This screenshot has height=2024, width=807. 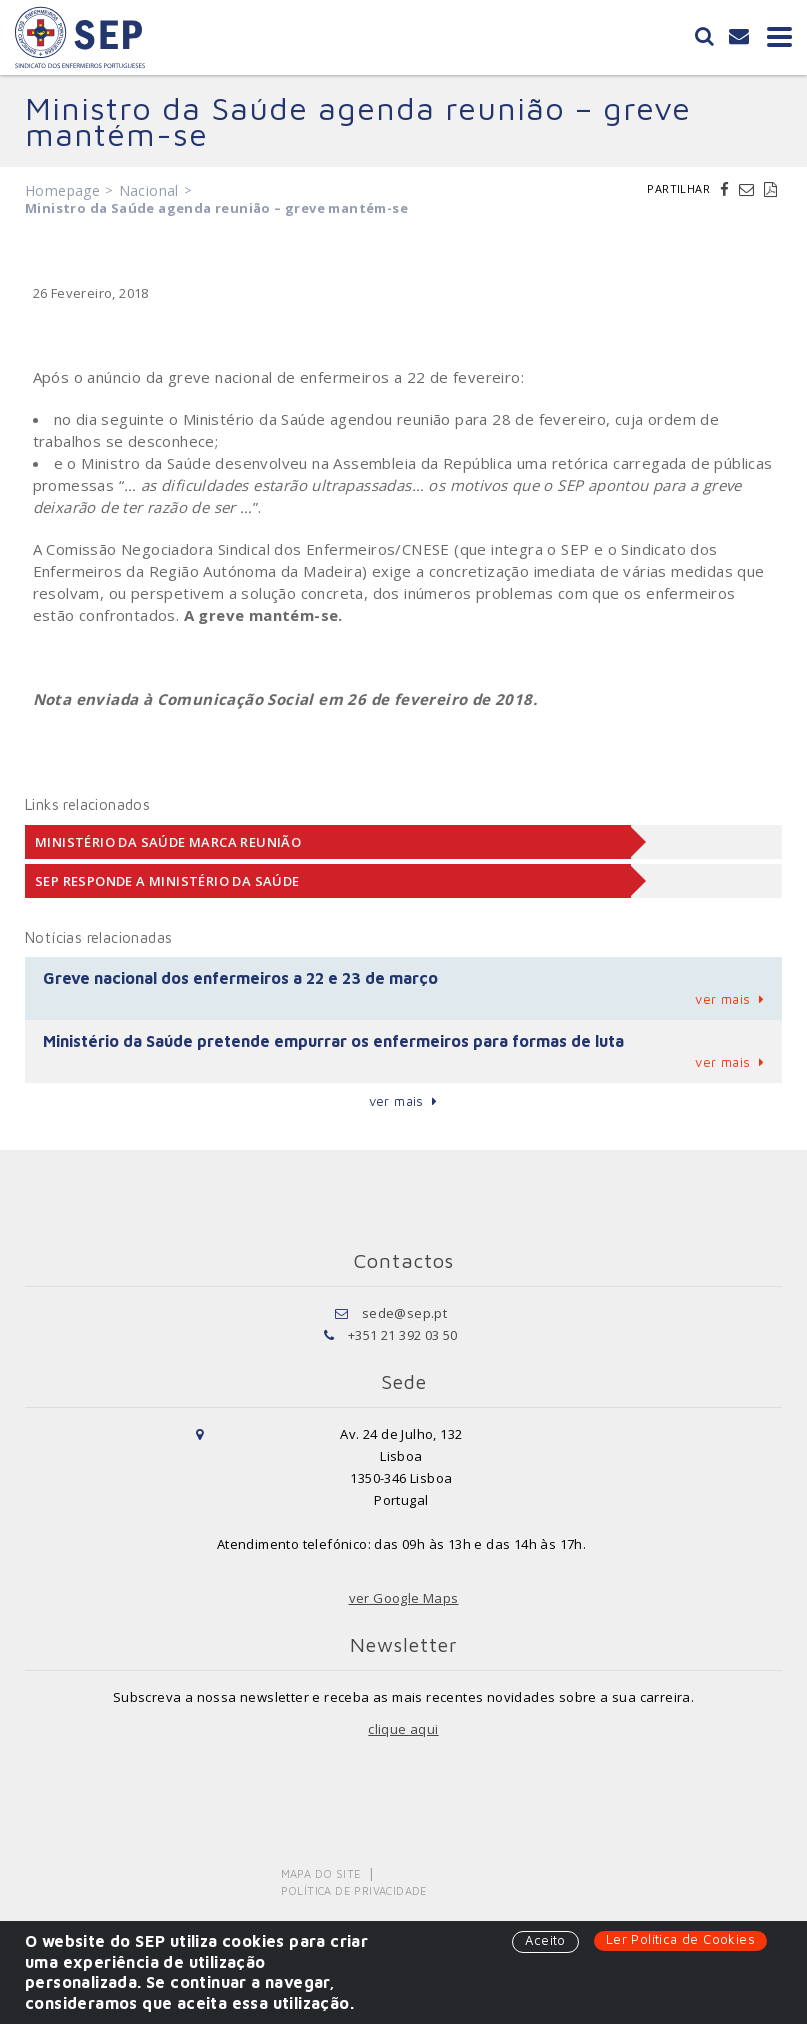 I want to click on Mapa do Site, so click(x=321, y=1873).